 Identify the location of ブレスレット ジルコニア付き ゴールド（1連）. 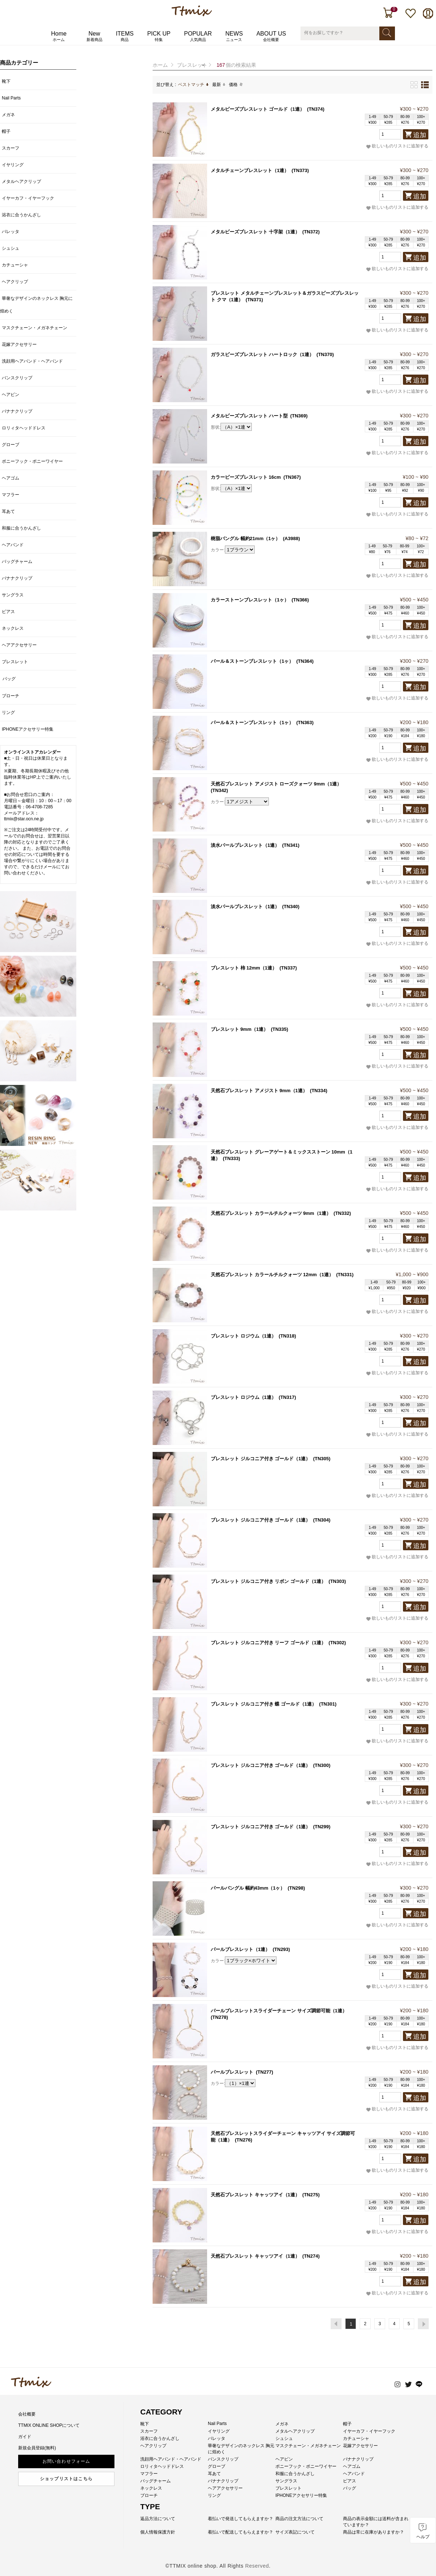
(260, 1458).